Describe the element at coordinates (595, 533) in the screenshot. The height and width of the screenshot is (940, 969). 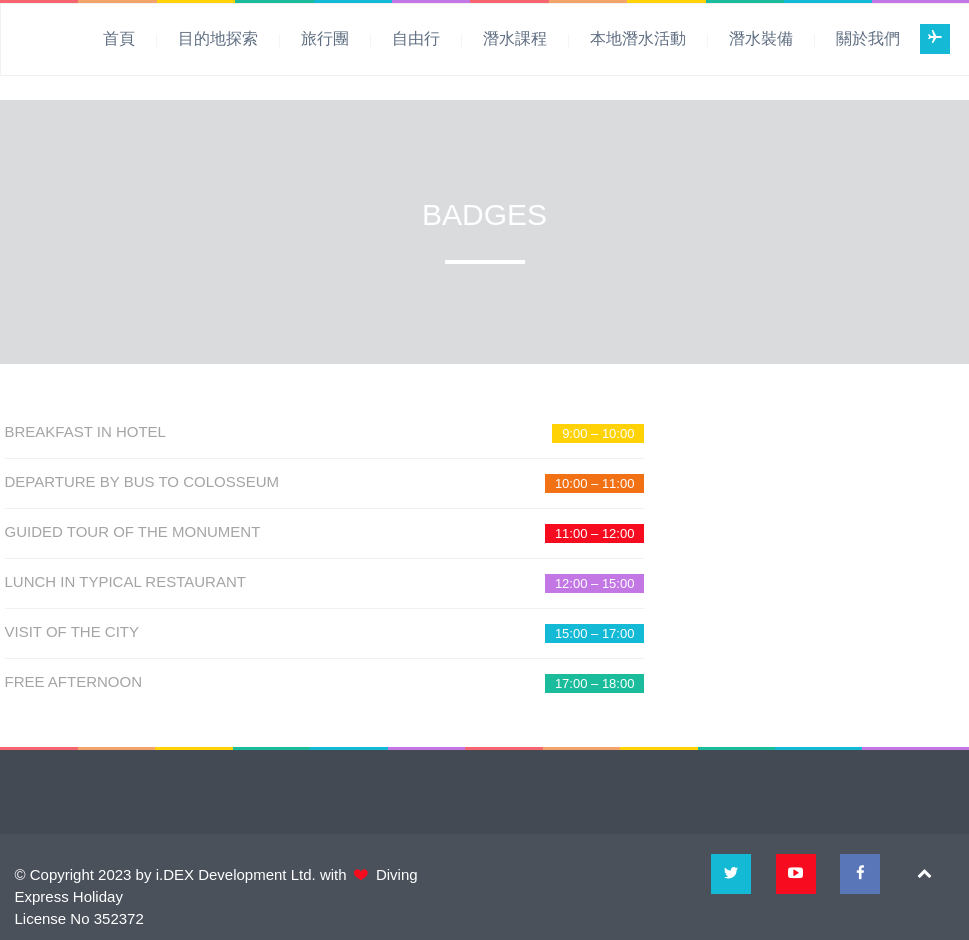
I see `11:00 – 12:00` at that location.